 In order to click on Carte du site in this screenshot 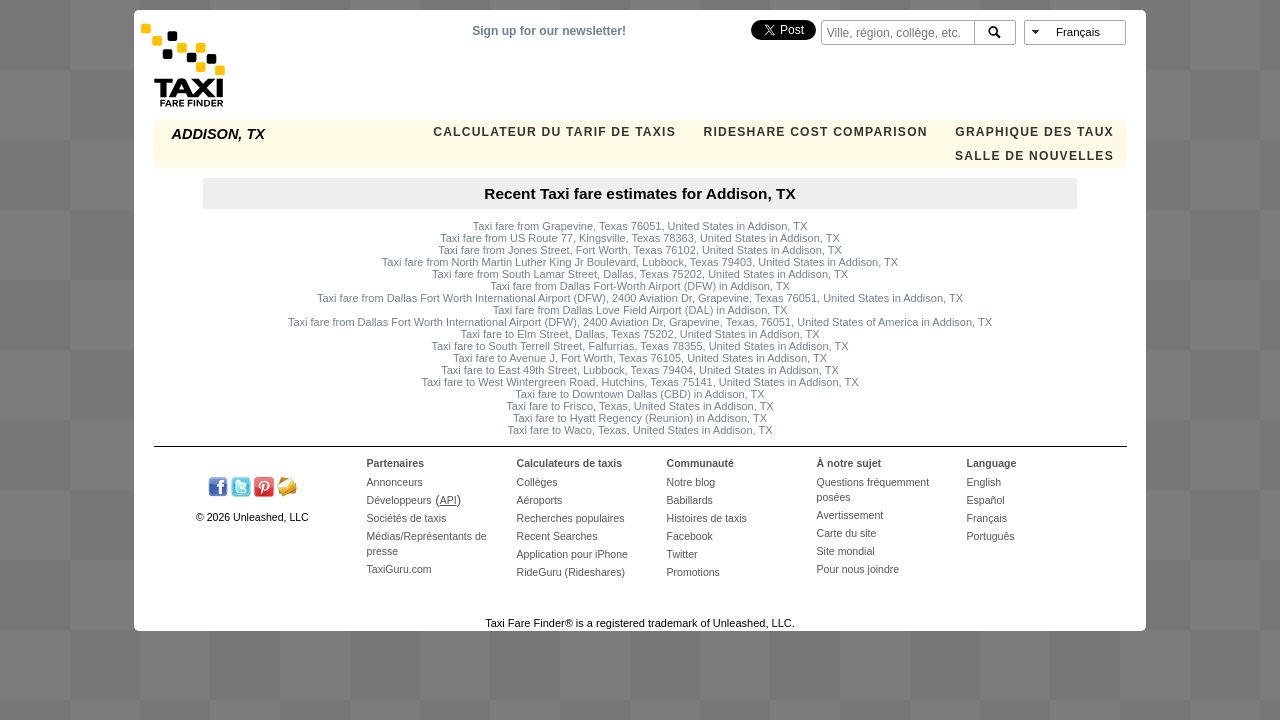, I will do `click(847, 533)`.